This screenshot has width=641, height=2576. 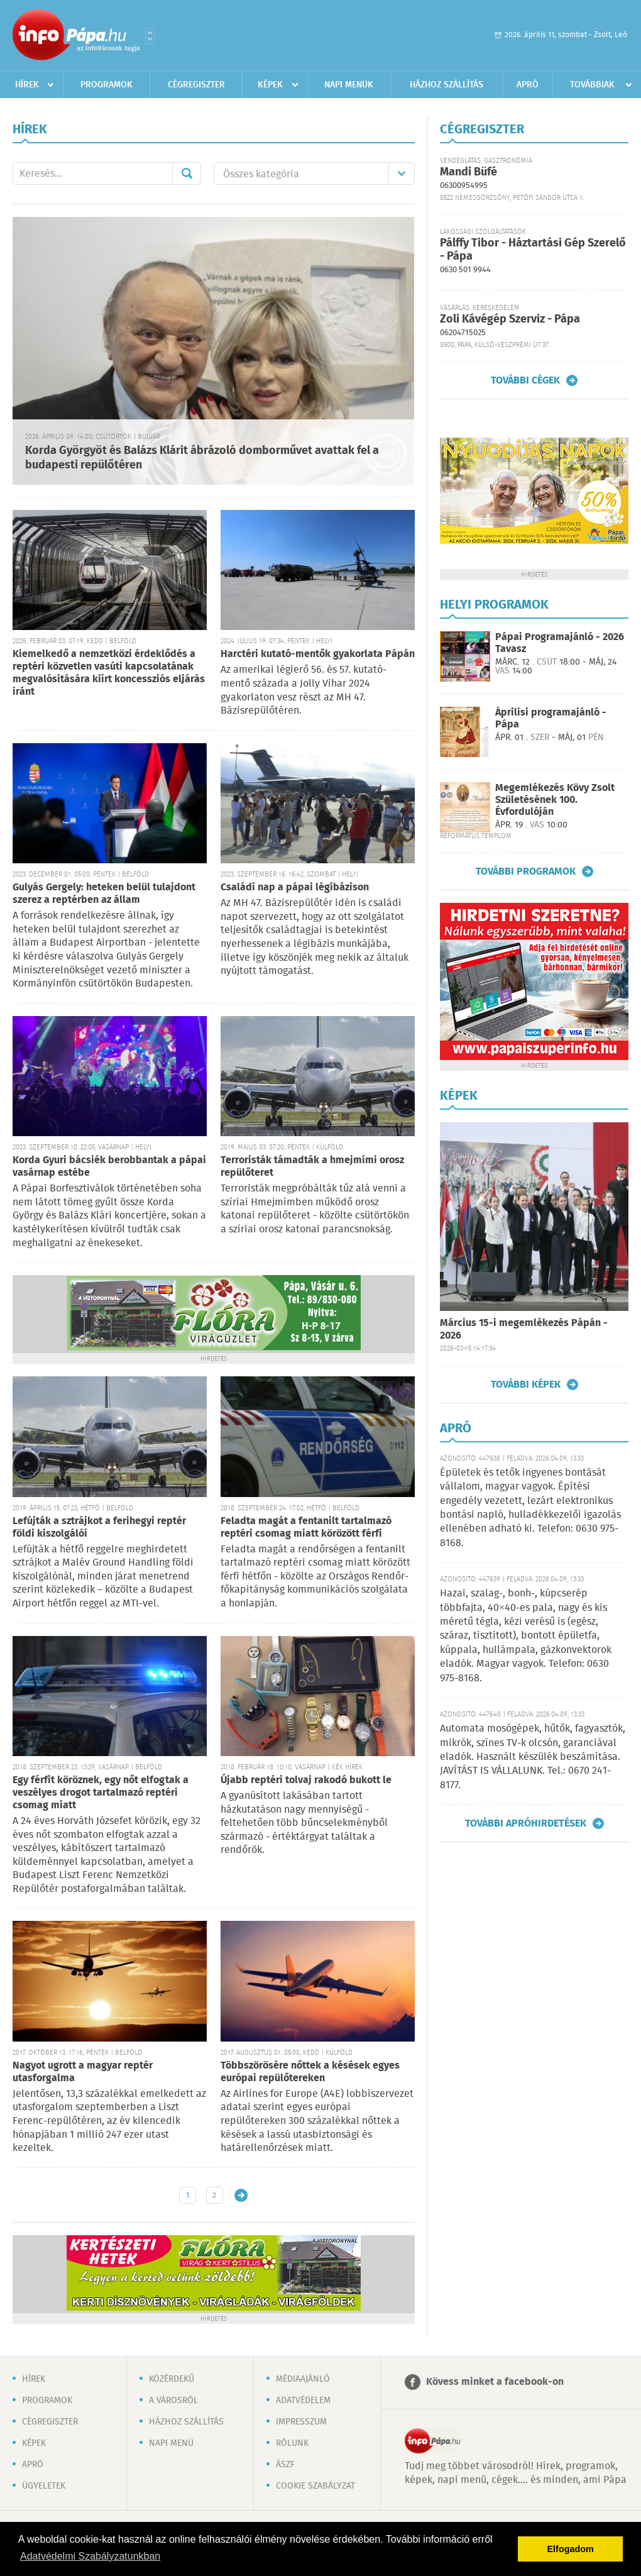 What do you see at coordinates (468, 172) in the screenshot?
I see `Mandi Büfé` at bounding box center [468, 172].